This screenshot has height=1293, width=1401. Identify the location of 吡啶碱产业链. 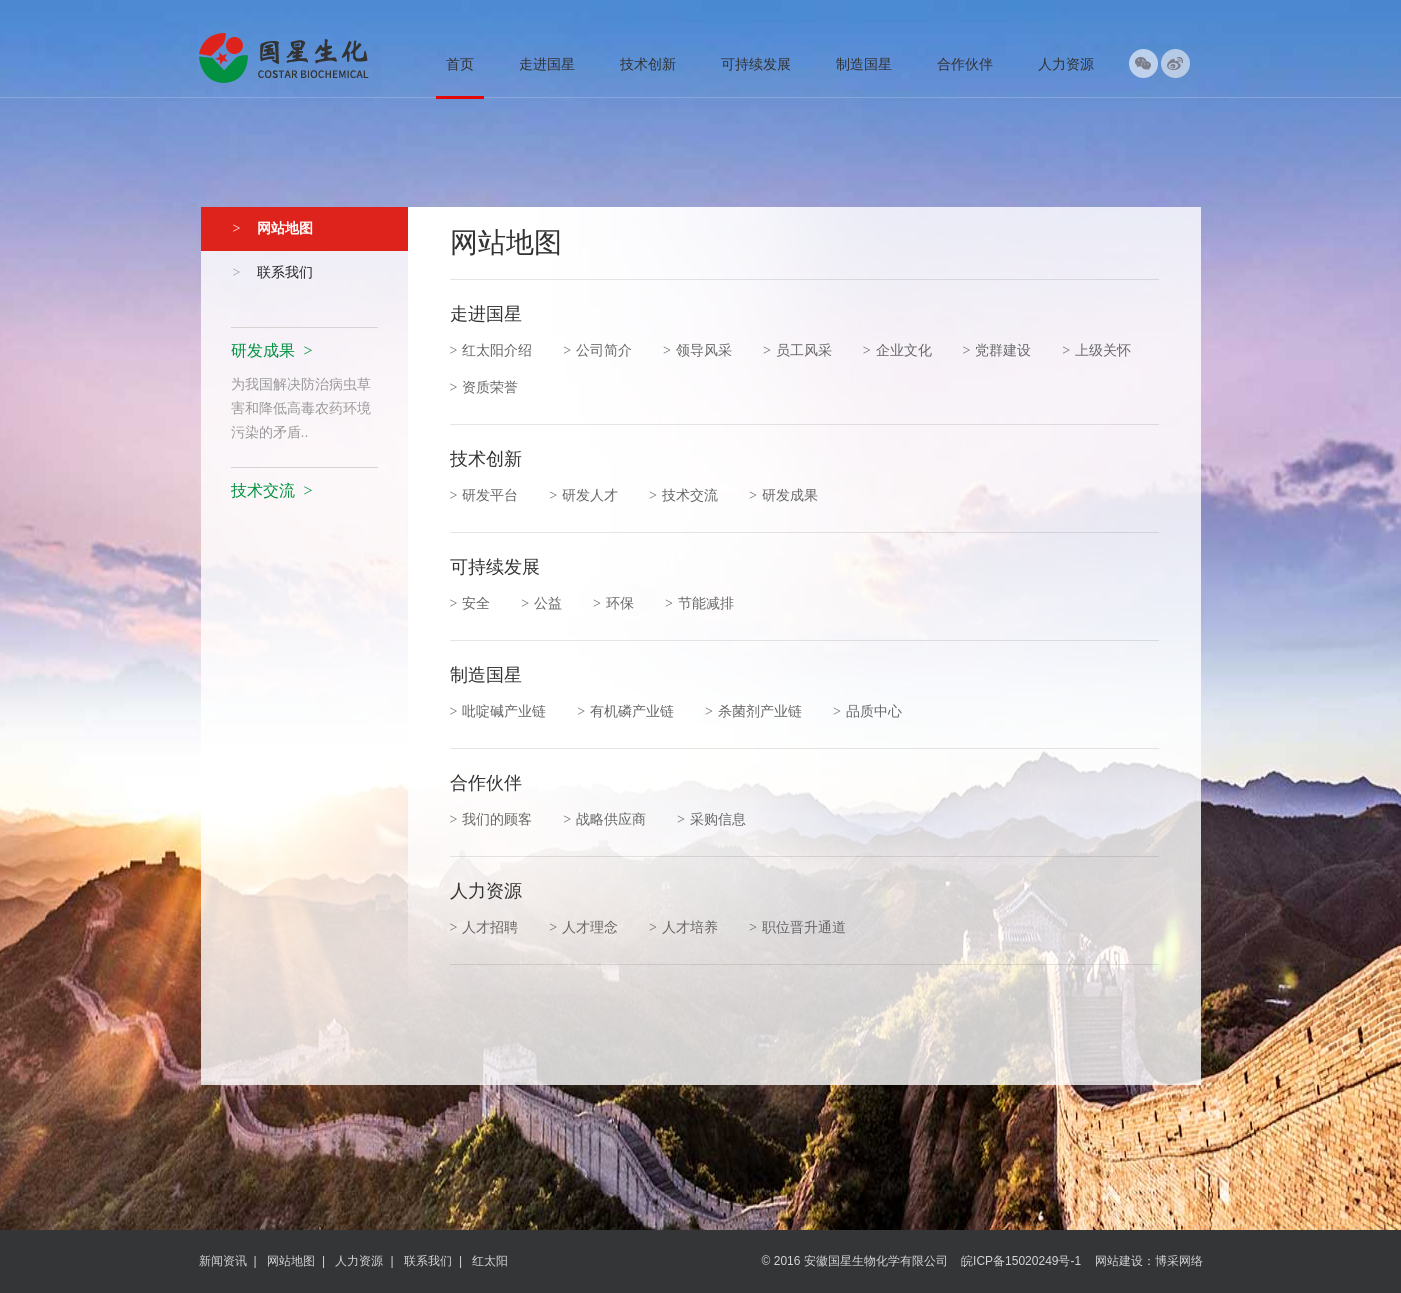
(498, 711).